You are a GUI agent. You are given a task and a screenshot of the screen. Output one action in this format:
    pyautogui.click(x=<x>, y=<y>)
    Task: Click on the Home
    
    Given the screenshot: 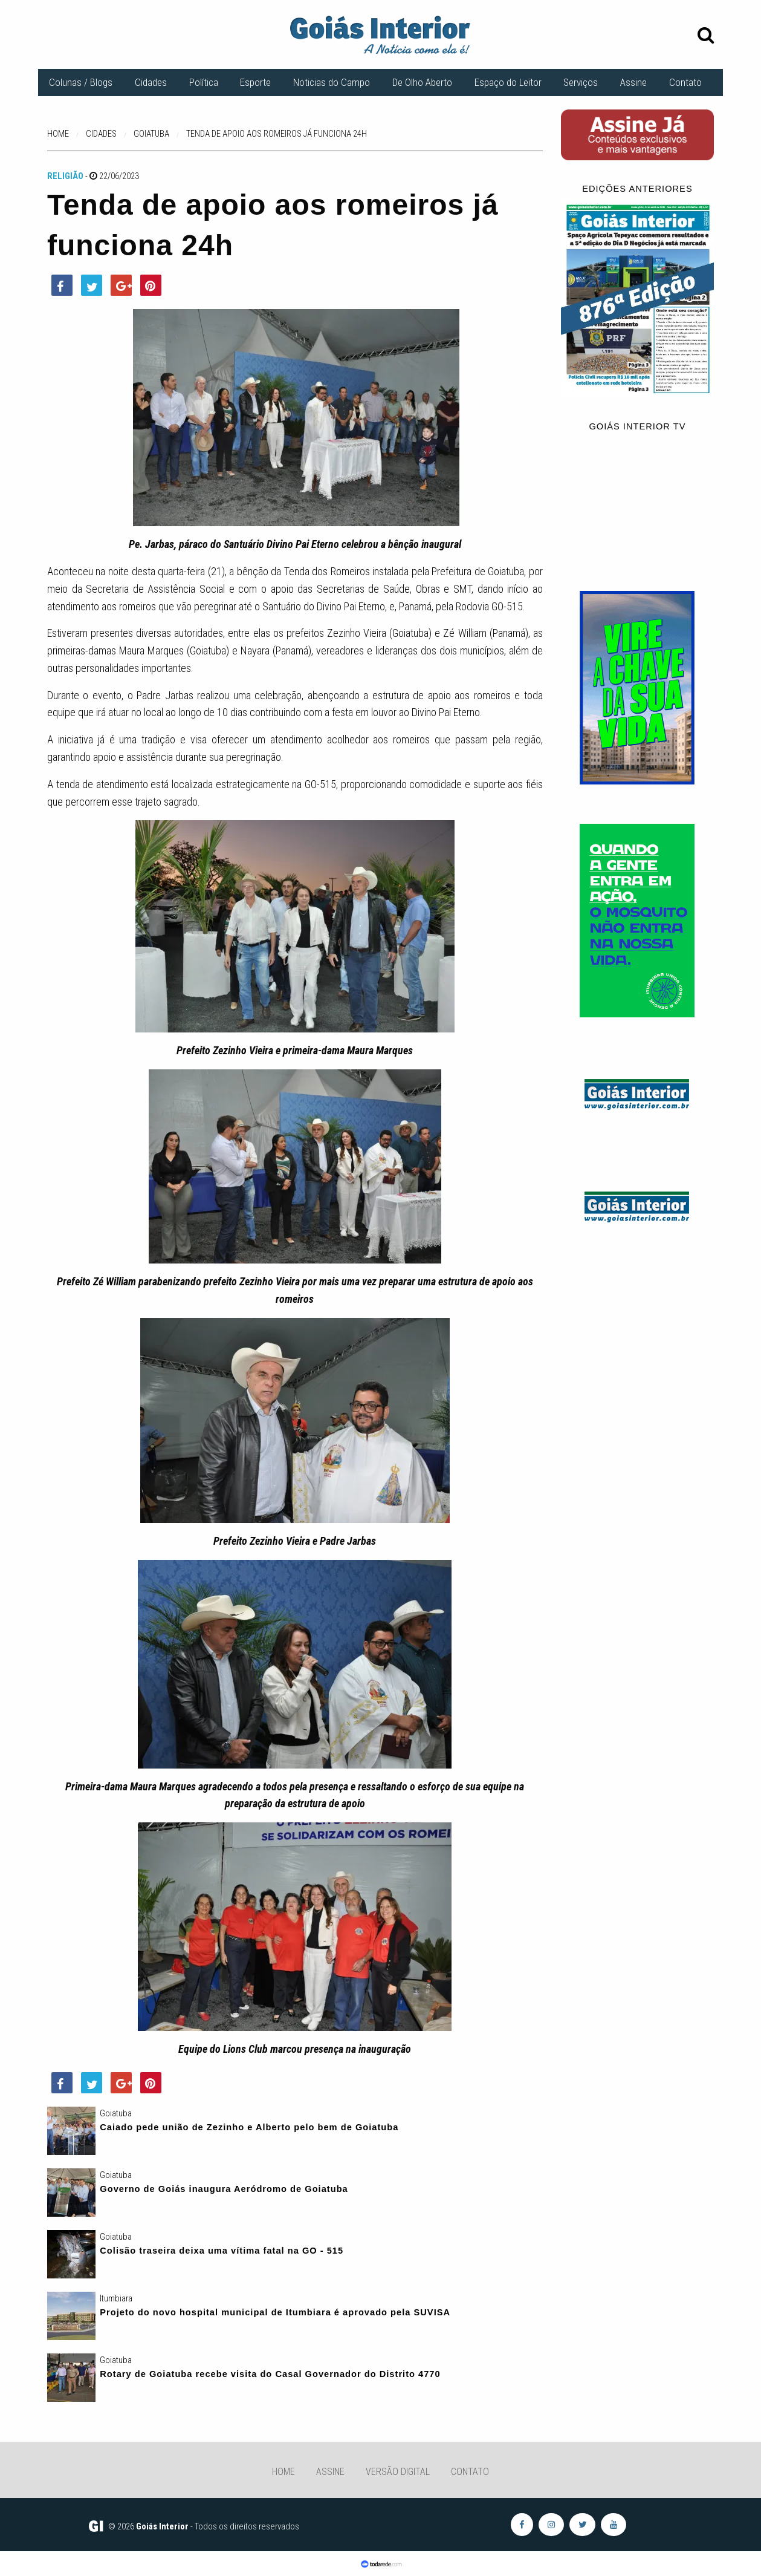 What is the action you would take?
    pyautogui.click(x=283, y=2471)
    